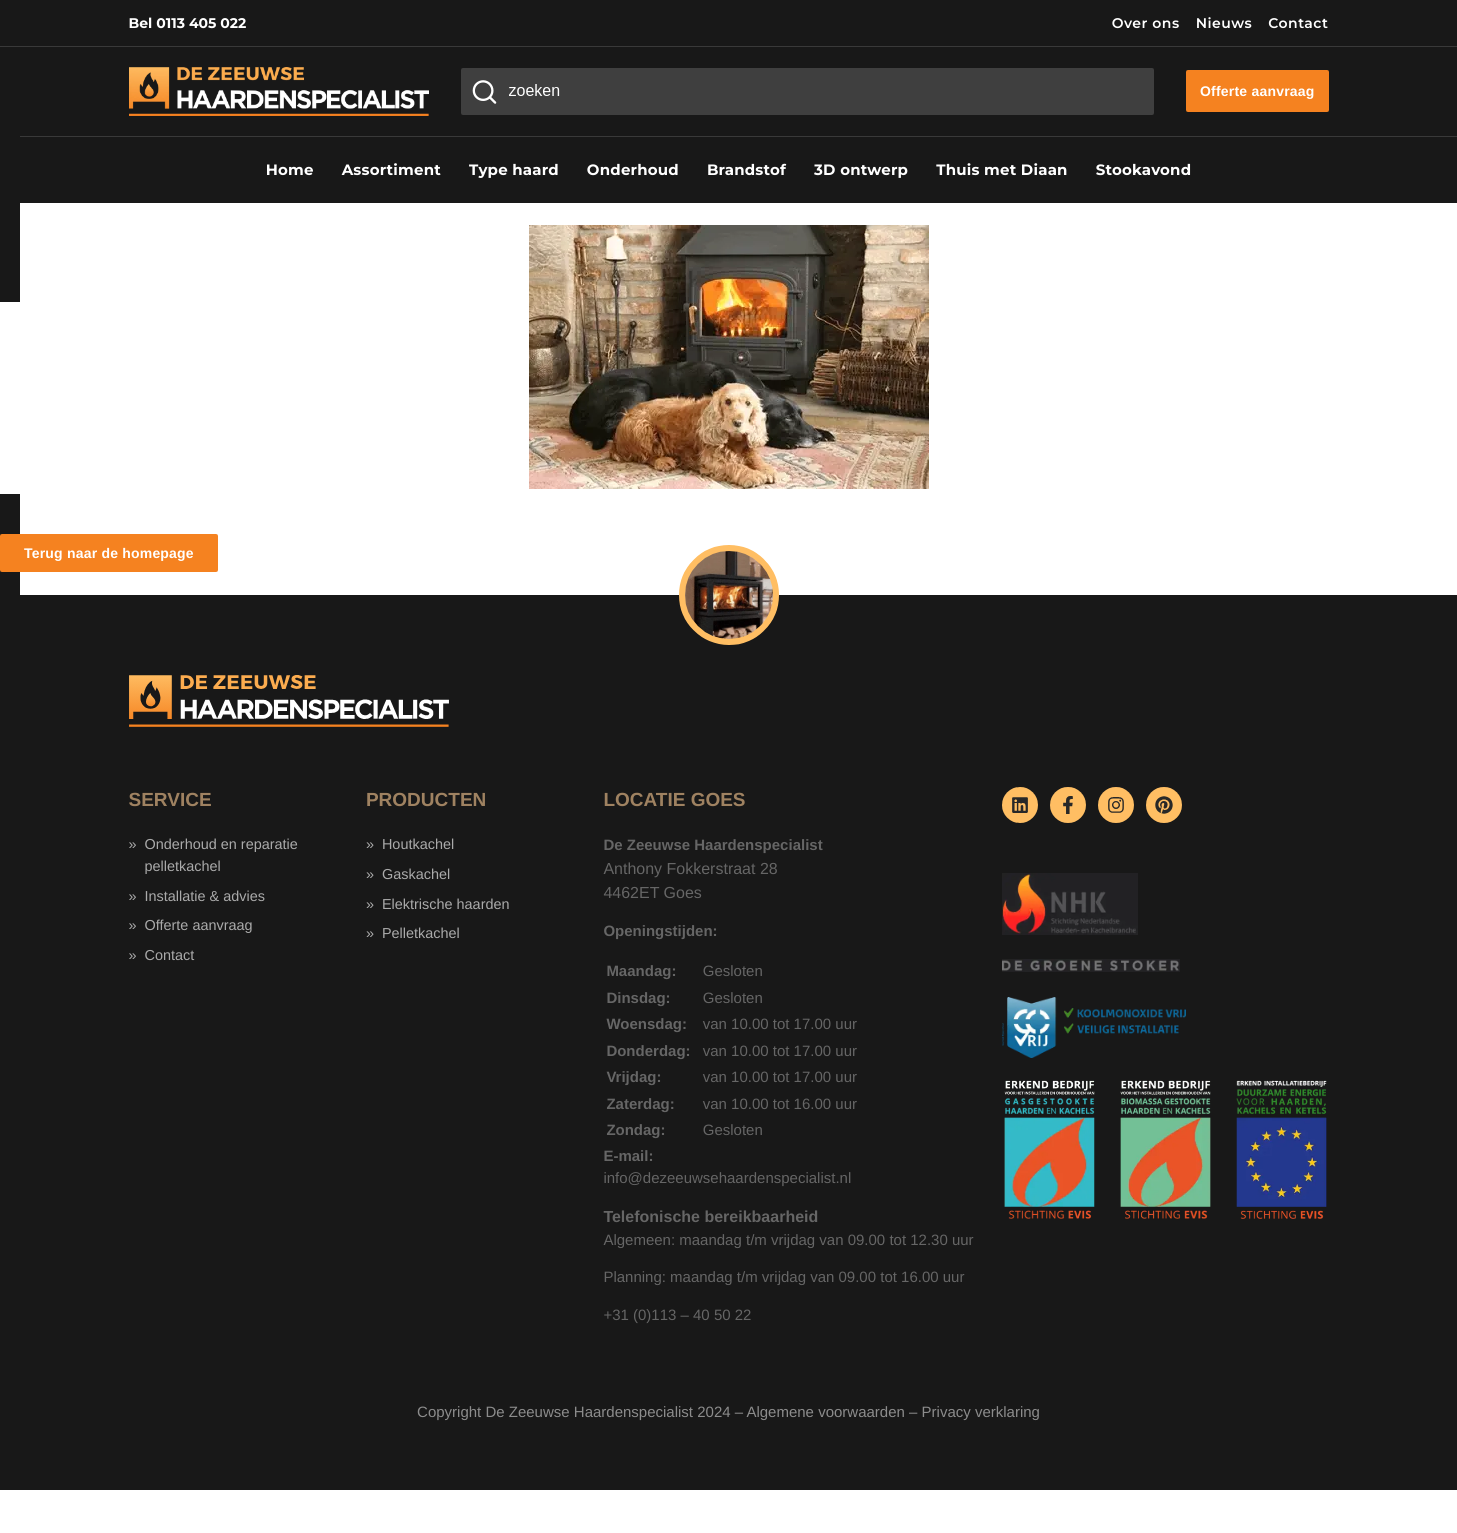 Image resolution: width=1457 pixels, height=1533 pixels. What do you see at coordinates (1298, 23) in the screenshot?
I see `Contact` at bounding box center [1298, 23].